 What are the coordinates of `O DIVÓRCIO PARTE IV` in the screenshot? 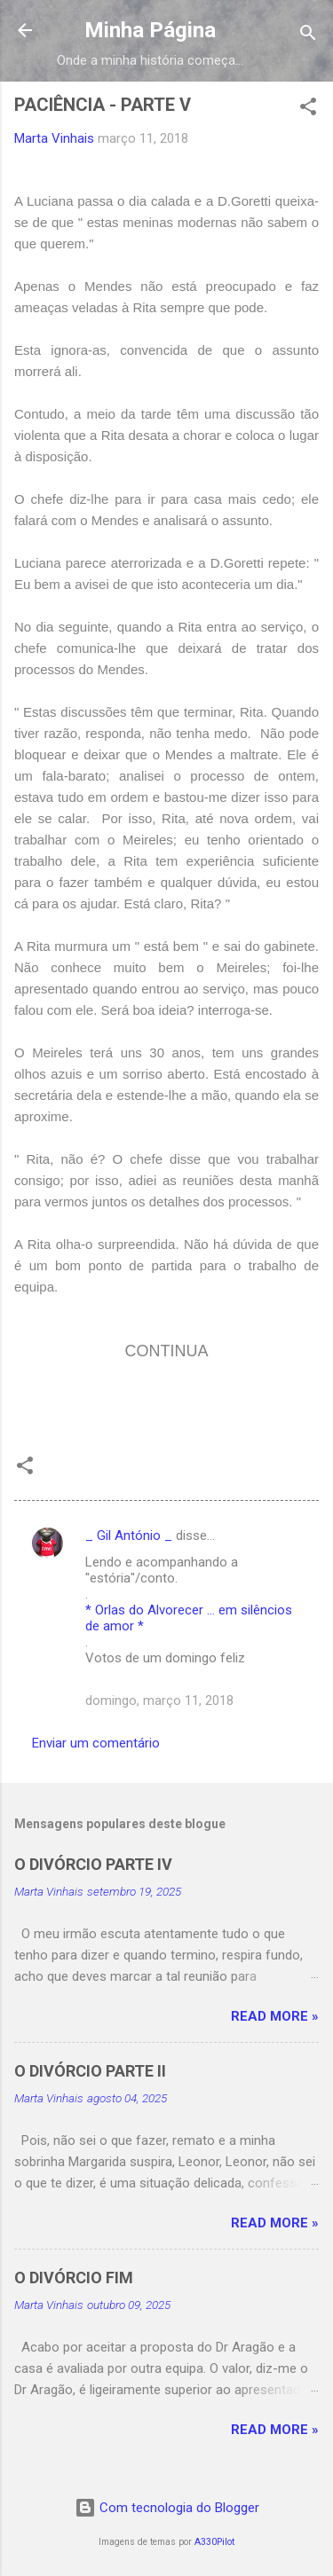 It's located at (93, 1864).